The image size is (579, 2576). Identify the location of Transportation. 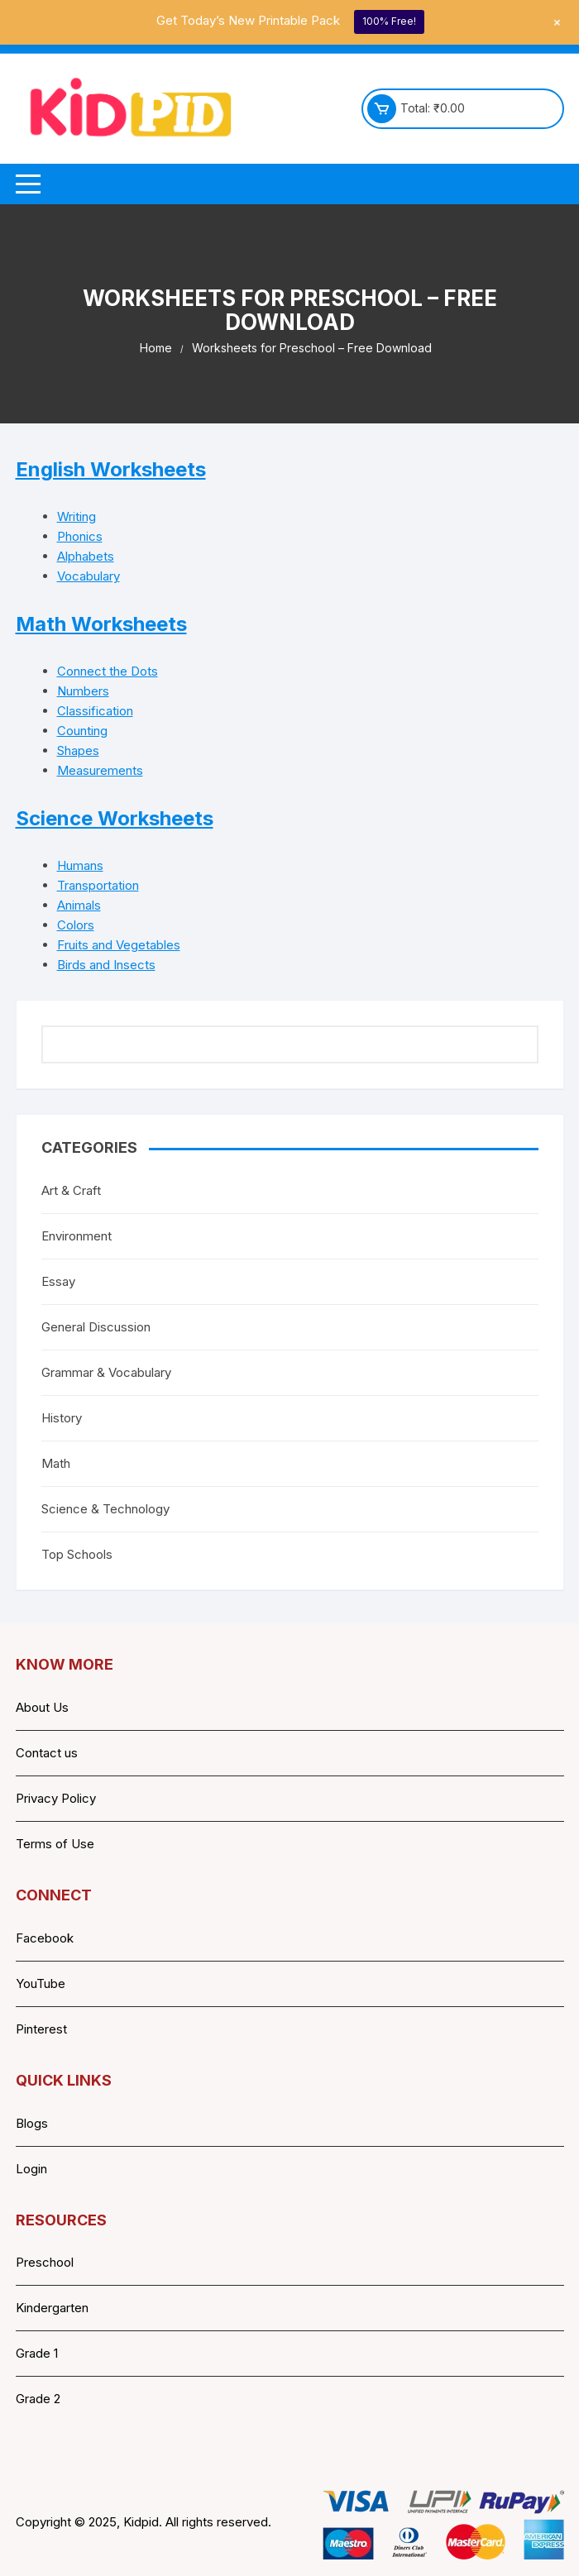
(98, 885).